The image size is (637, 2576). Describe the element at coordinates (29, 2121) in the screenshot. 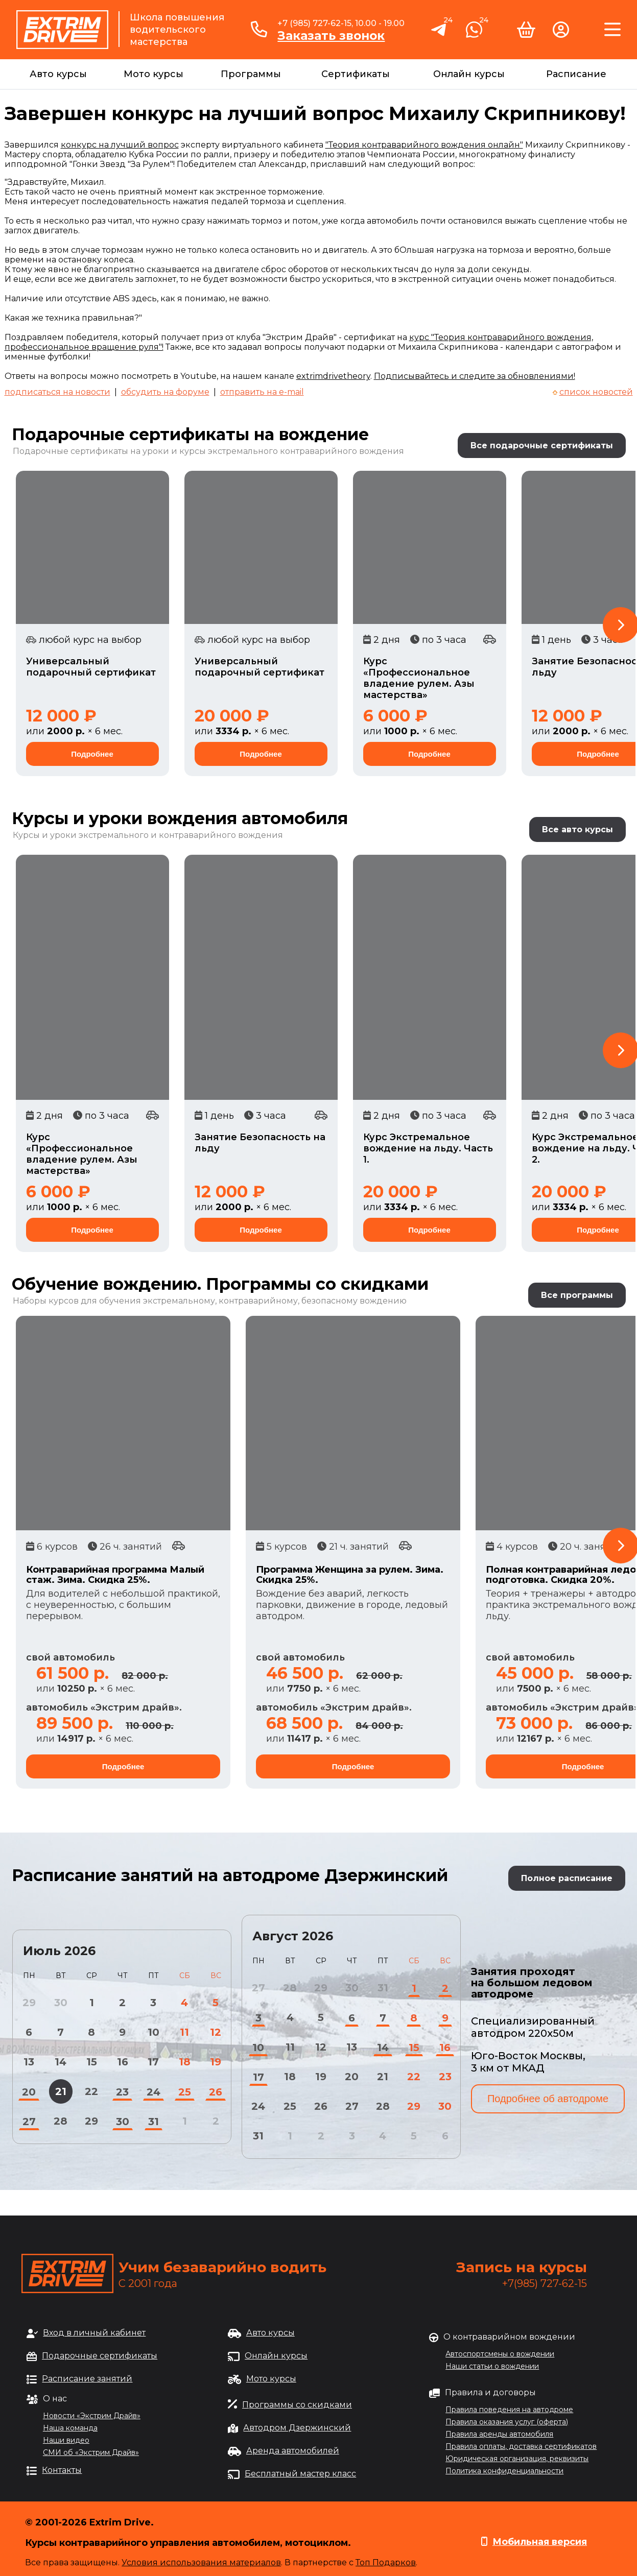

I see `27` at that location.